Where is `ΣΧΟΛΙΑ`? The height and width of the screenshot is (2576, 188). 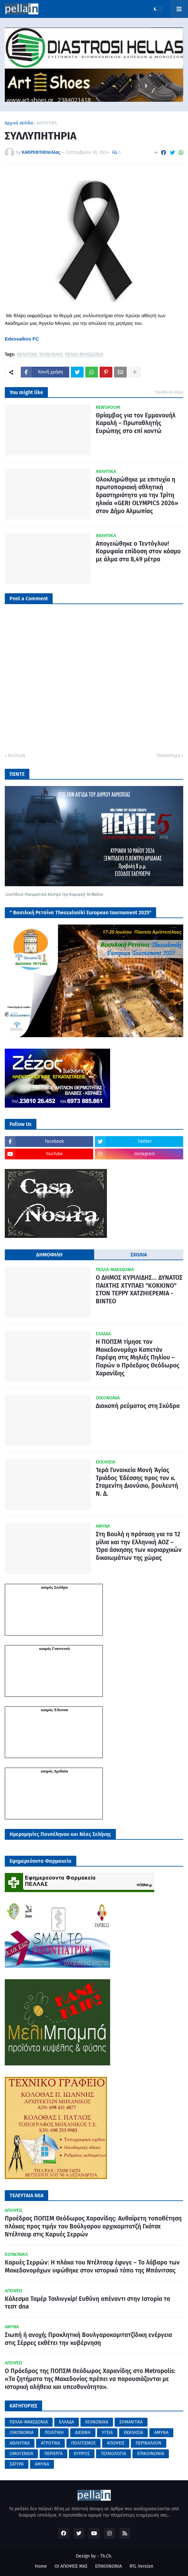 ΣΧΟΛΙΑ is located at coordinates (139, 1255).